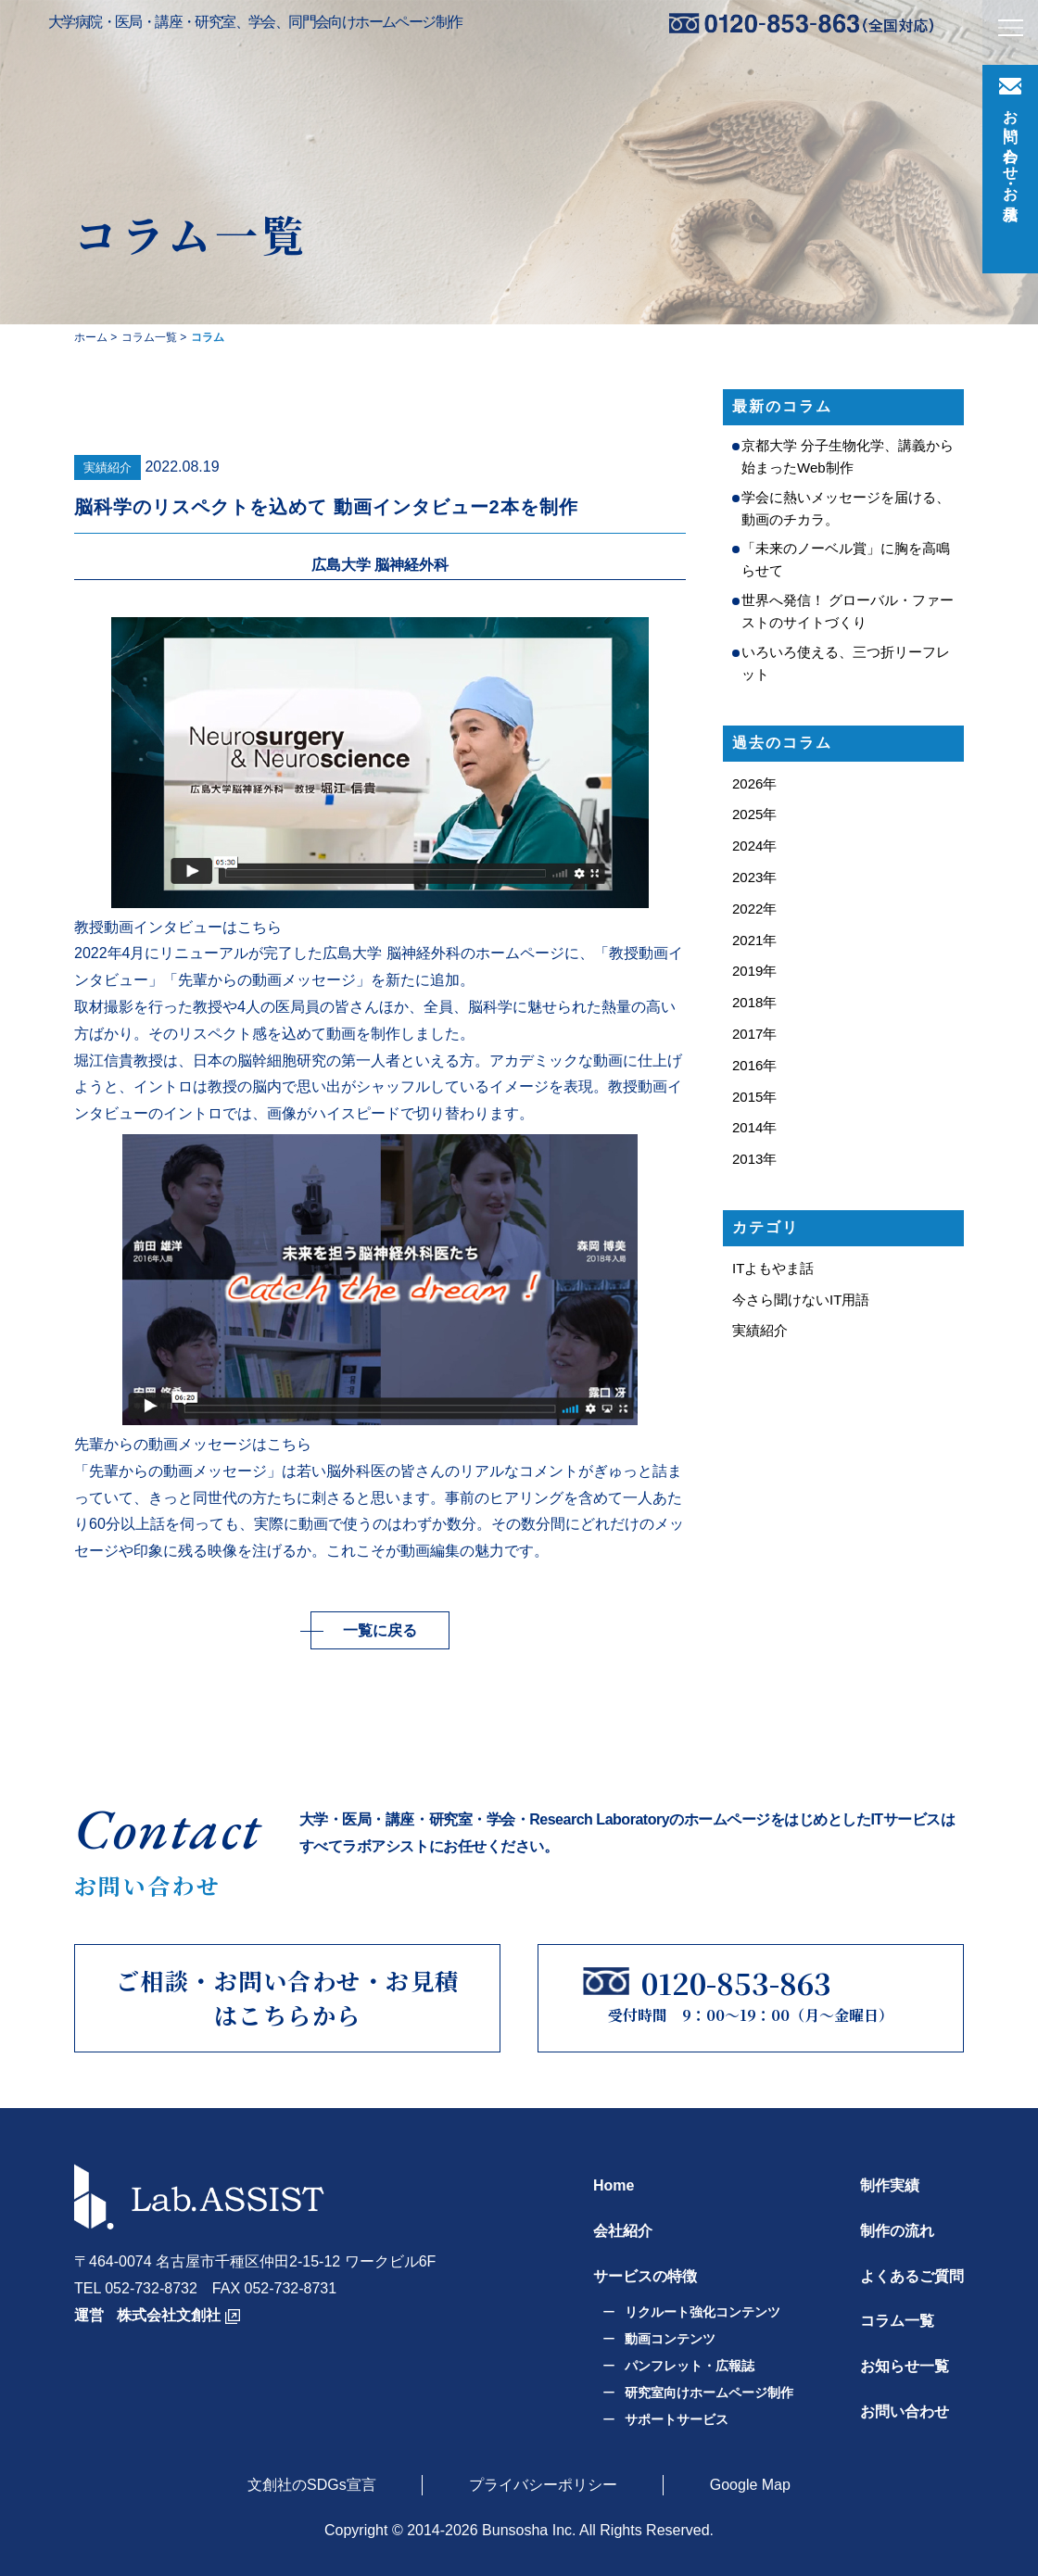 This screenshot has height=2576, width=1038. What do you see at coordinates (904, 2411) in the screenshot?
I see `お問い合わせ` at bounding box center [904, 2411].